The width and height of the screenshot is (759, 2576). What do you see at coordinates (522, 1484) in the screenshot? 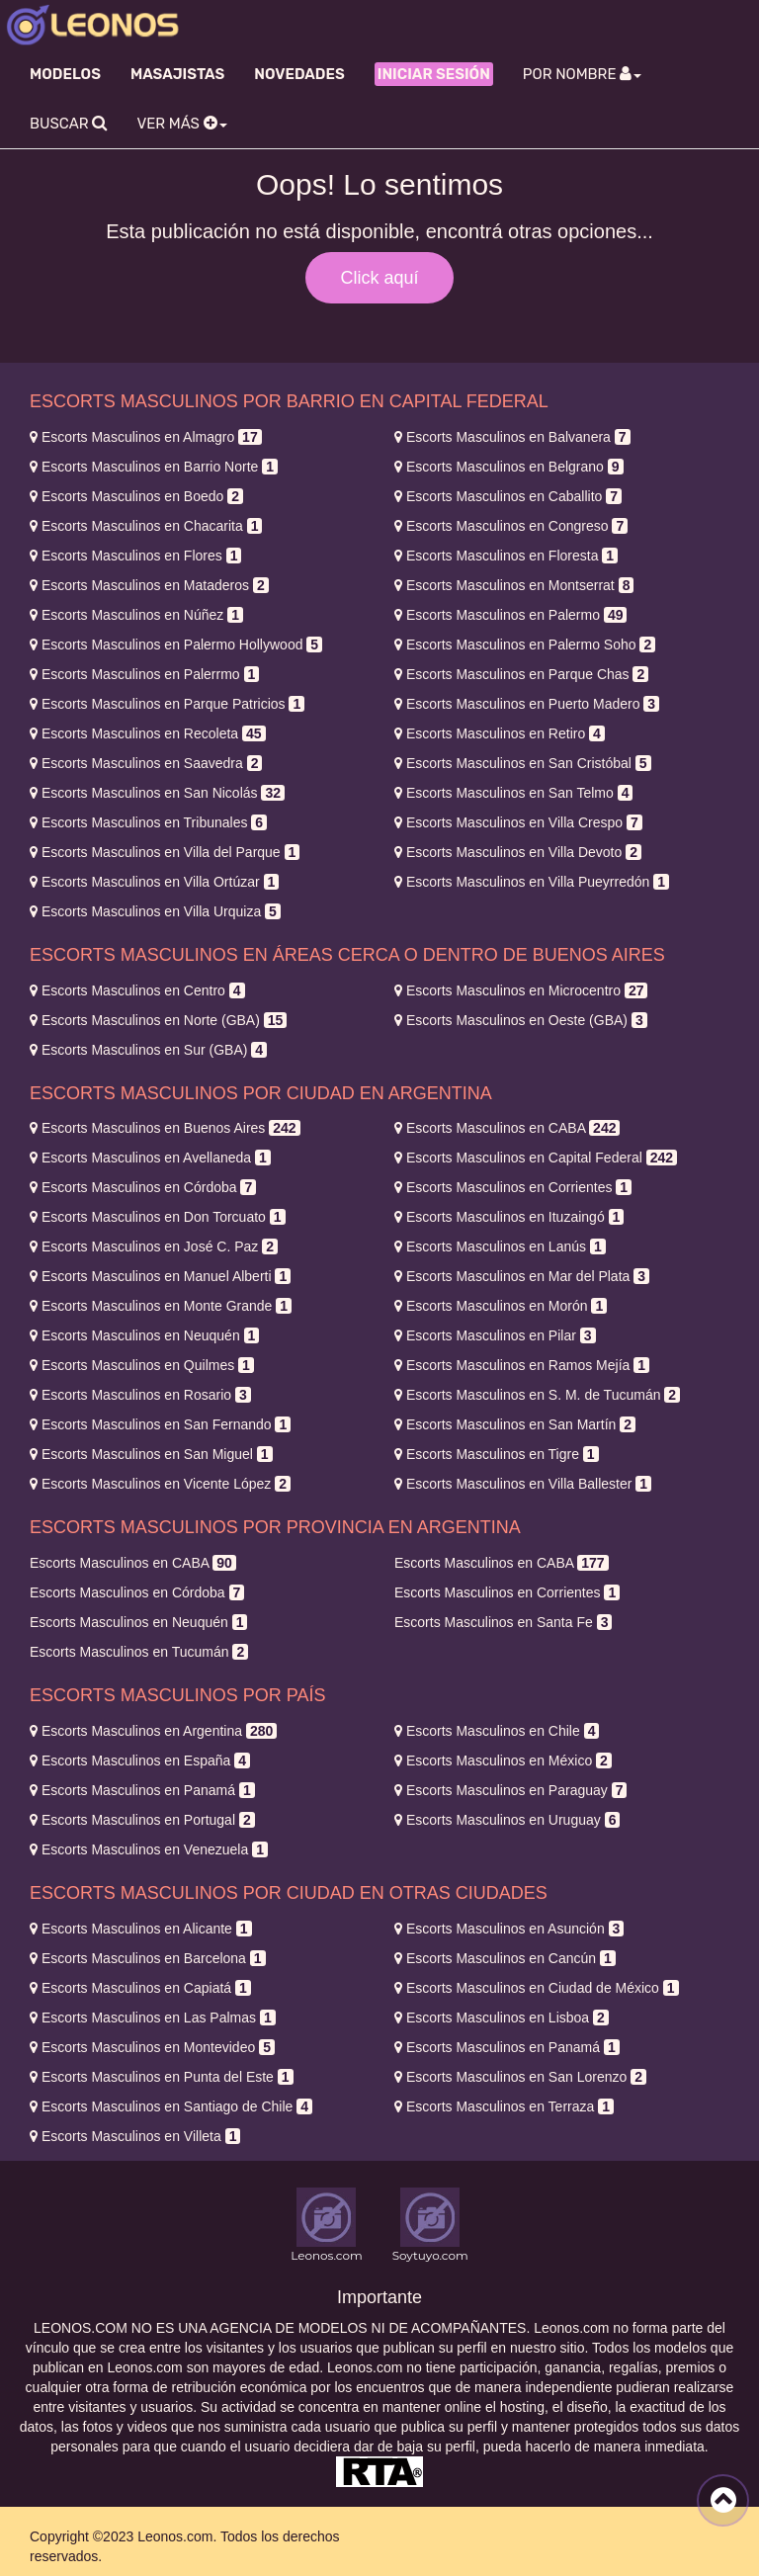
I see `Villa Ballester` at bounding box center [522, 1484].